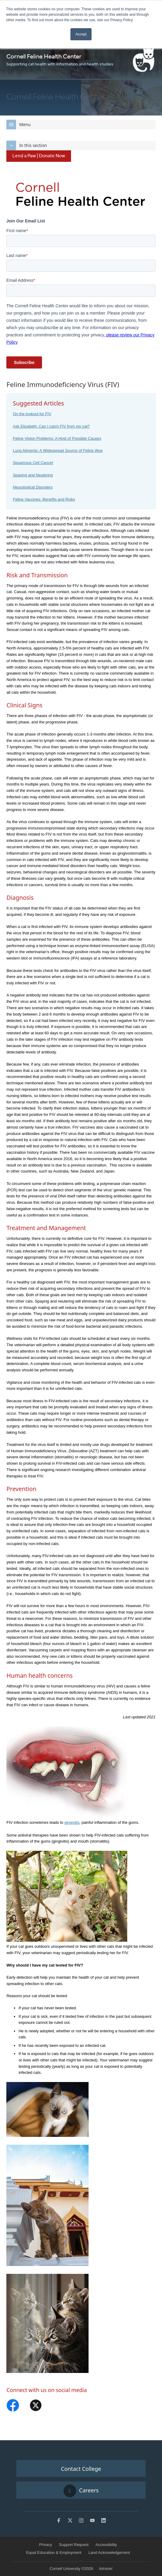  What do you see at coordinates (33, 462) in the screenshot?
I see `Squamous Cell Cancer` at bounding box center [33, 462].